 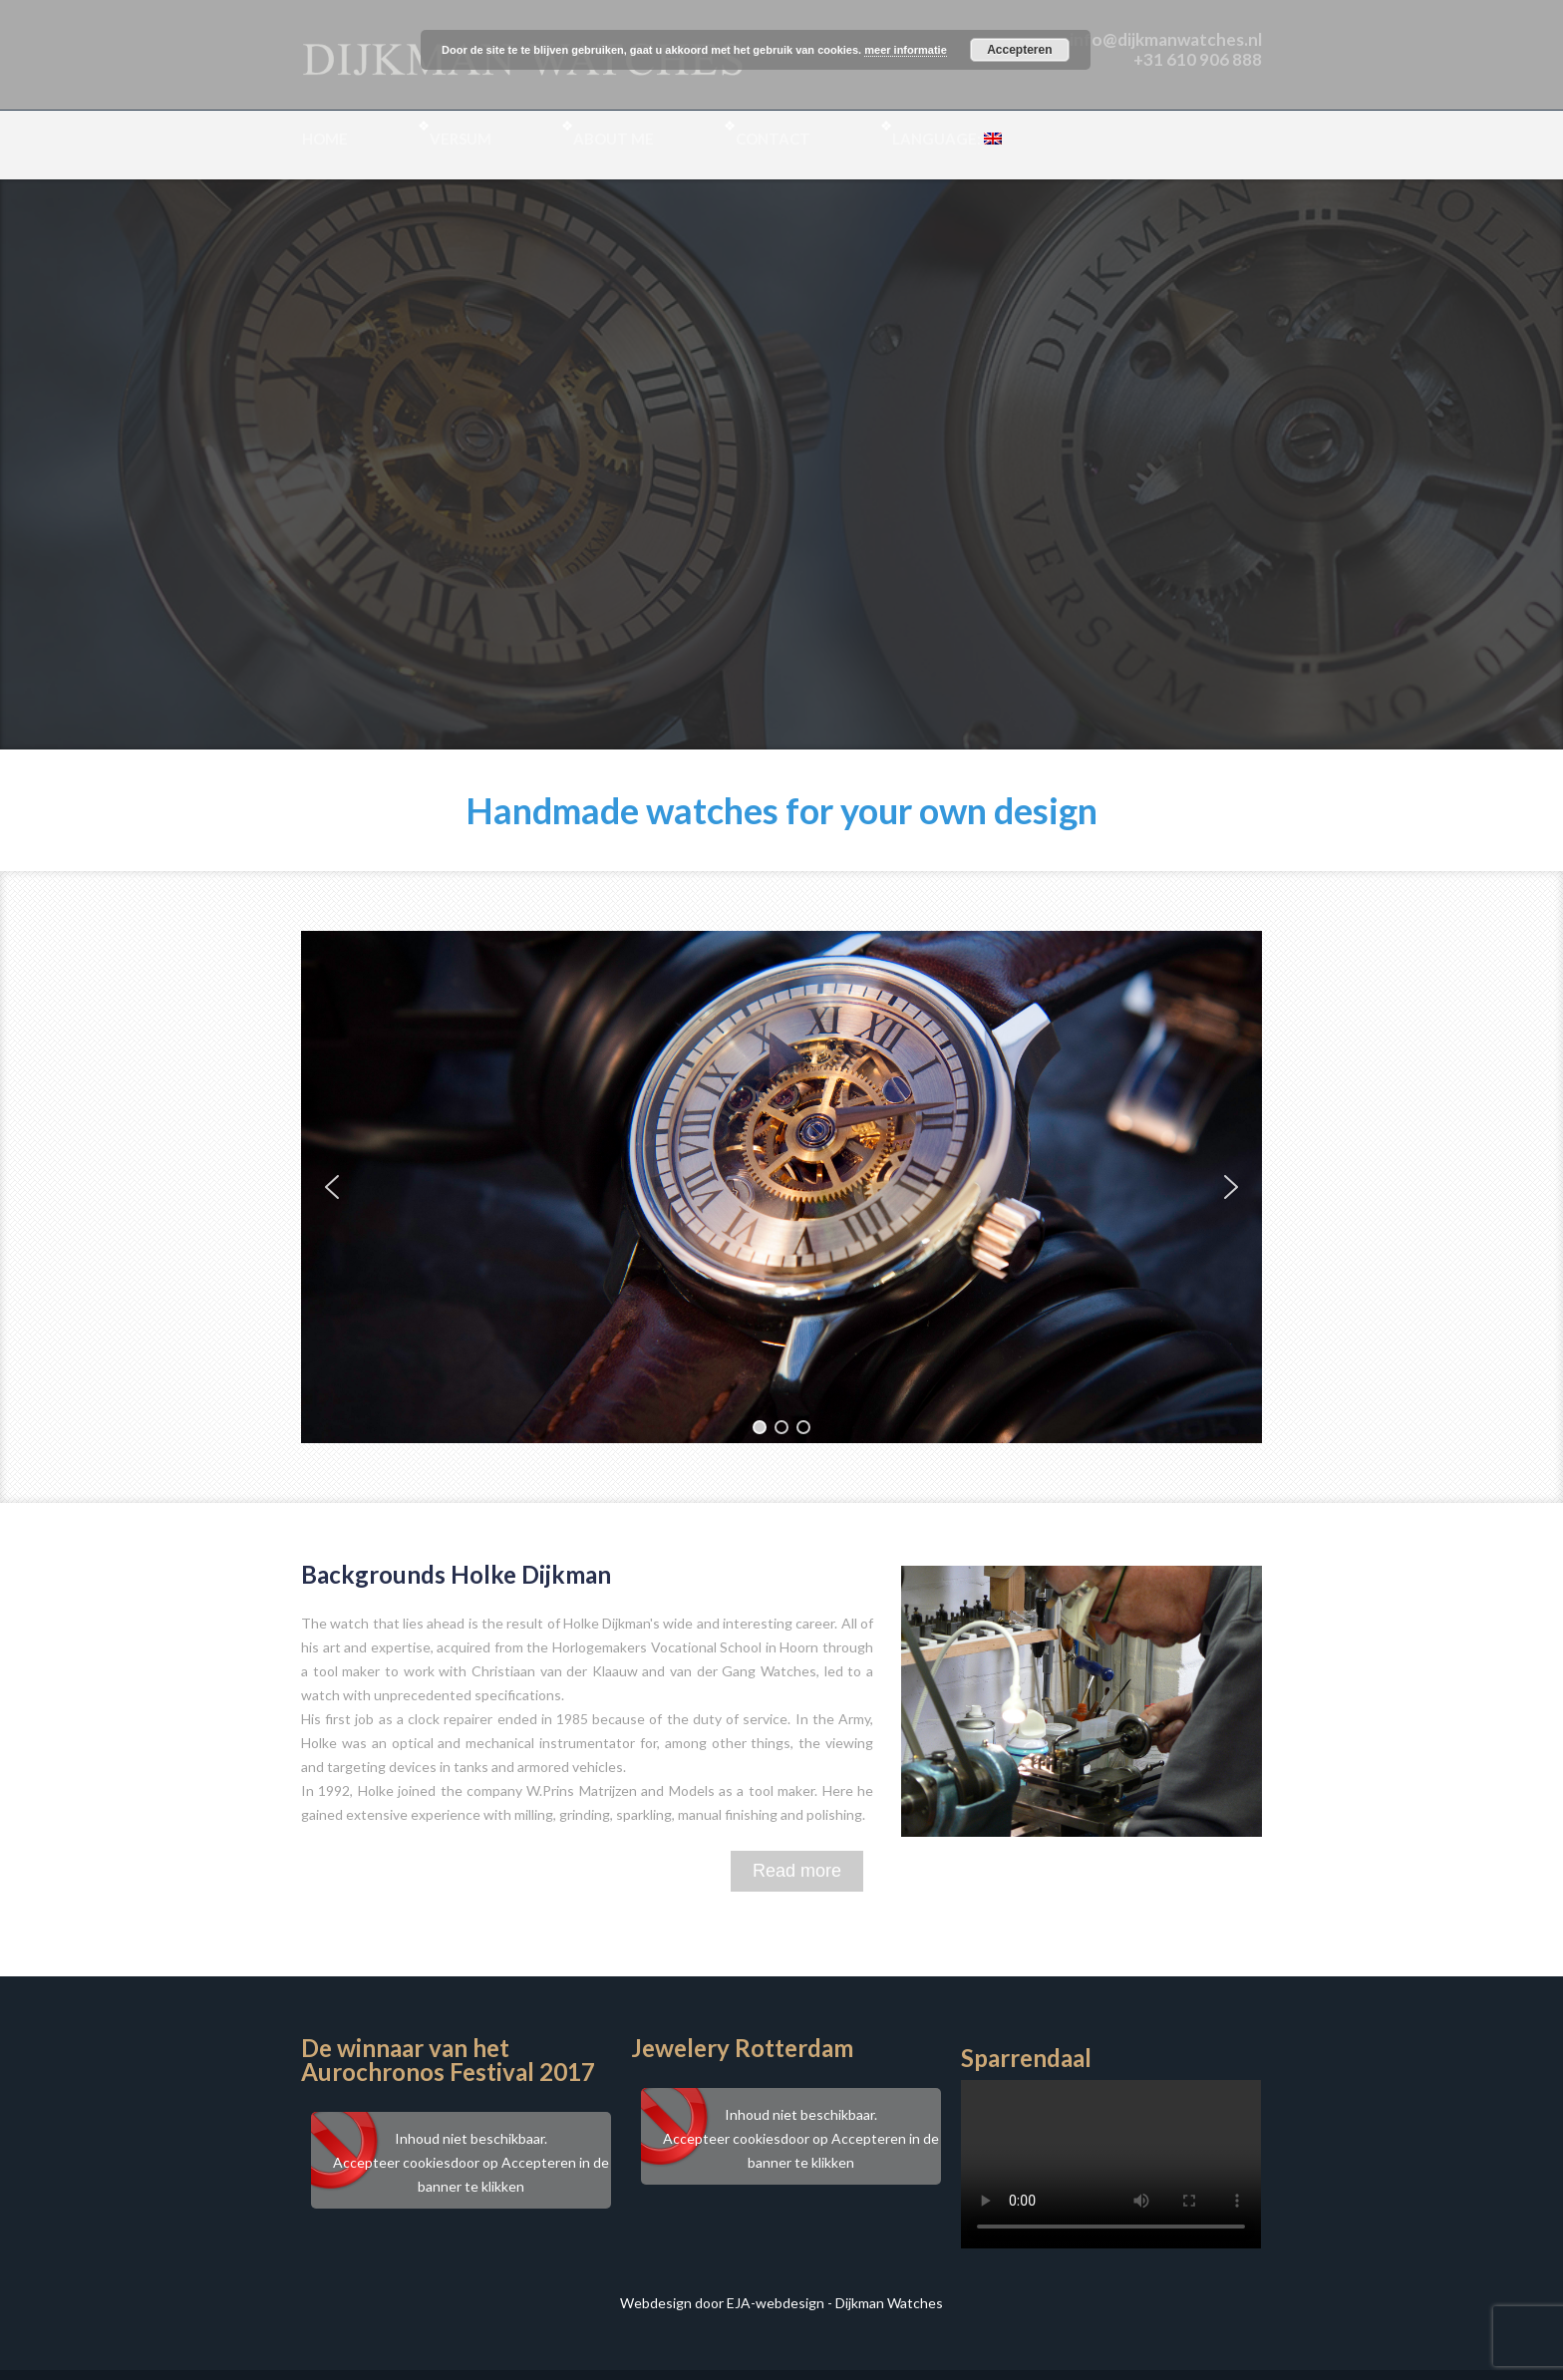 What do you see at coordinates (332, 1187) in the screenshot?
I see `[button]` at bounding box center [332, 1187].